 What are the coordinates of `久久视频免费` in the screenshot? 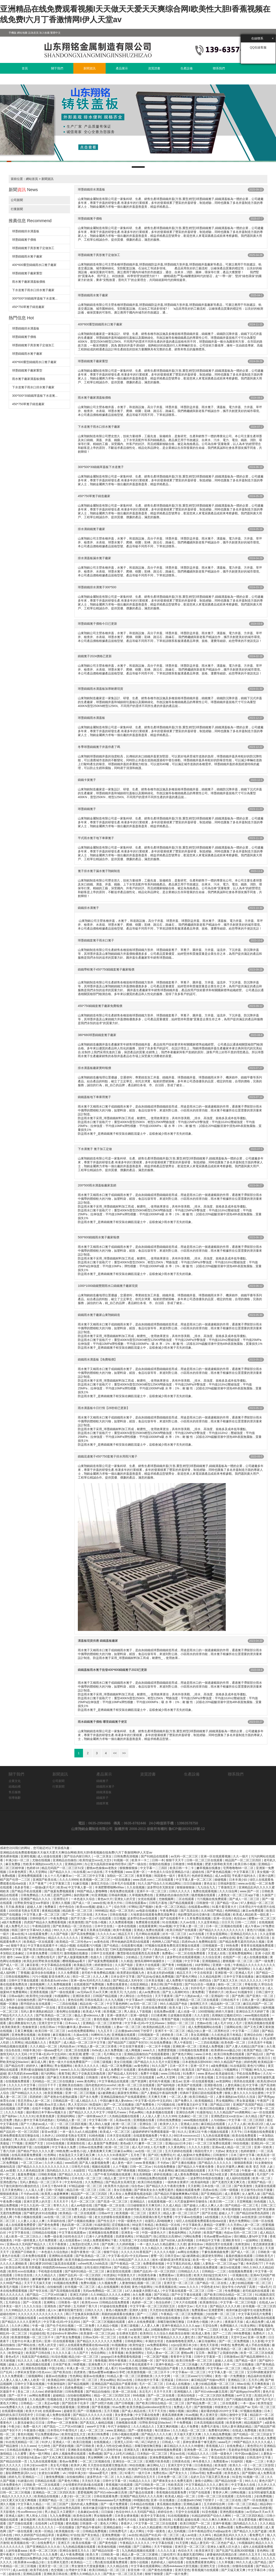 It's located at (107, 2283).